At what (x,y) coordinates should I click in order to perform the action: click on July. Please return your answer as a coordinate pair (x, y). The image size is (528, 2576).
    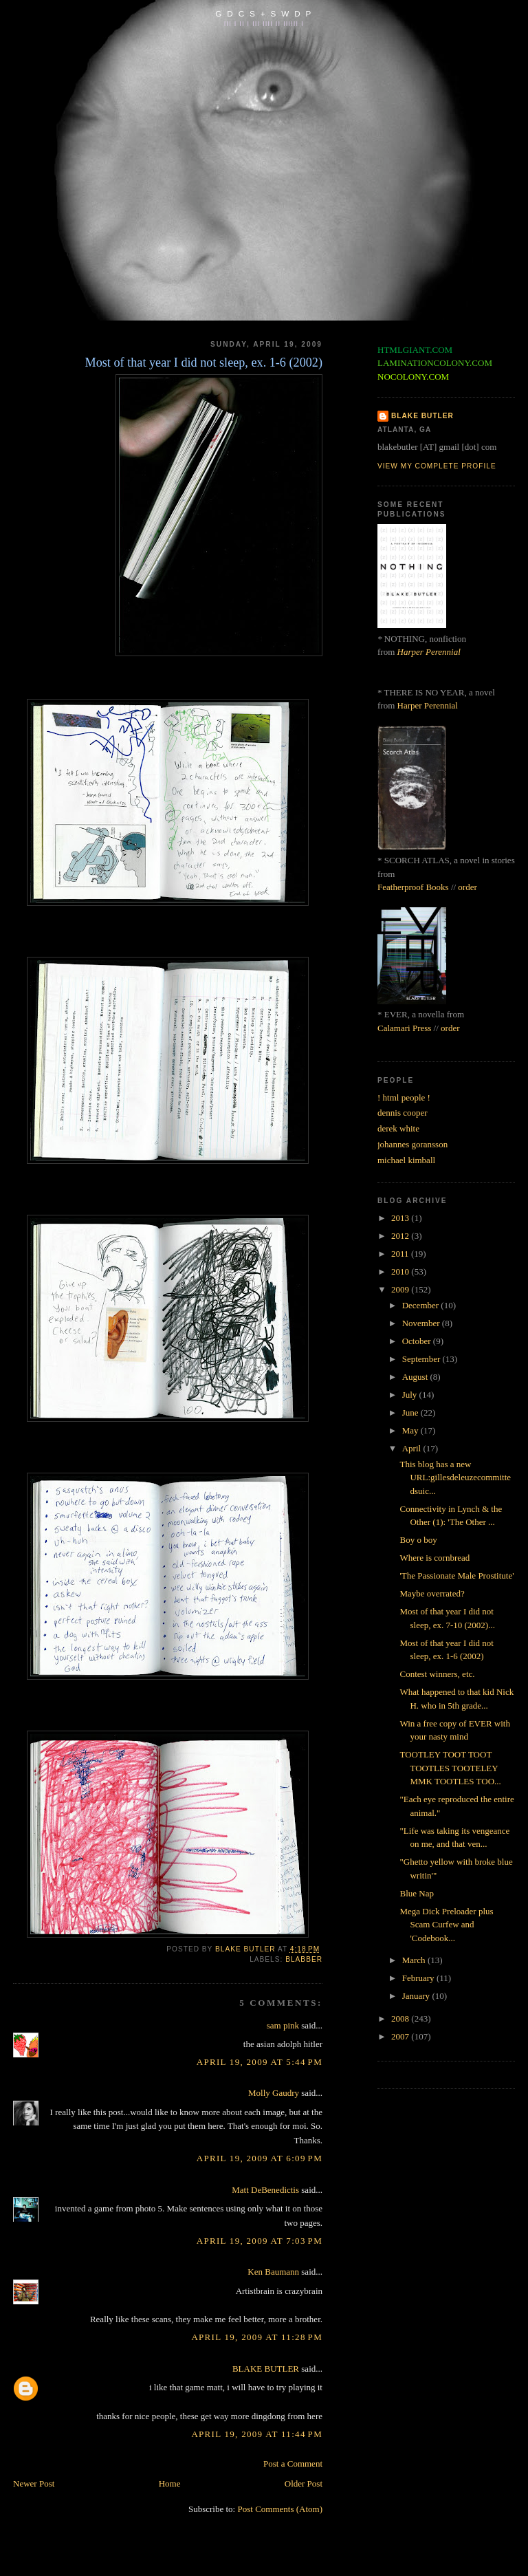
    Looking at the image, I should click on (410, 1394).